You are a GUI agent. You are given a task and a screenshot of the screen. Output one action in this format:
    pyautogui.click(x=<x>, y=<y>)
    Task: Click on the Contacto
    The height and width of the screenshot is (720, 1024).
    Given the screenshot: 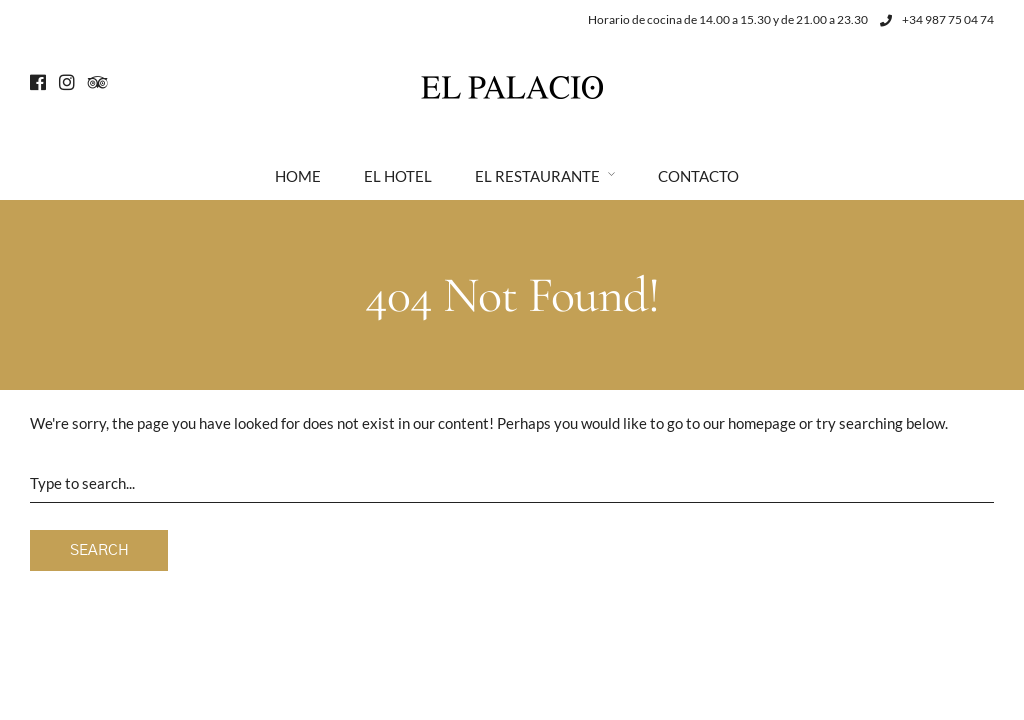 What is the action you would take?
    pyautogui.click(x=698, y=176)
    